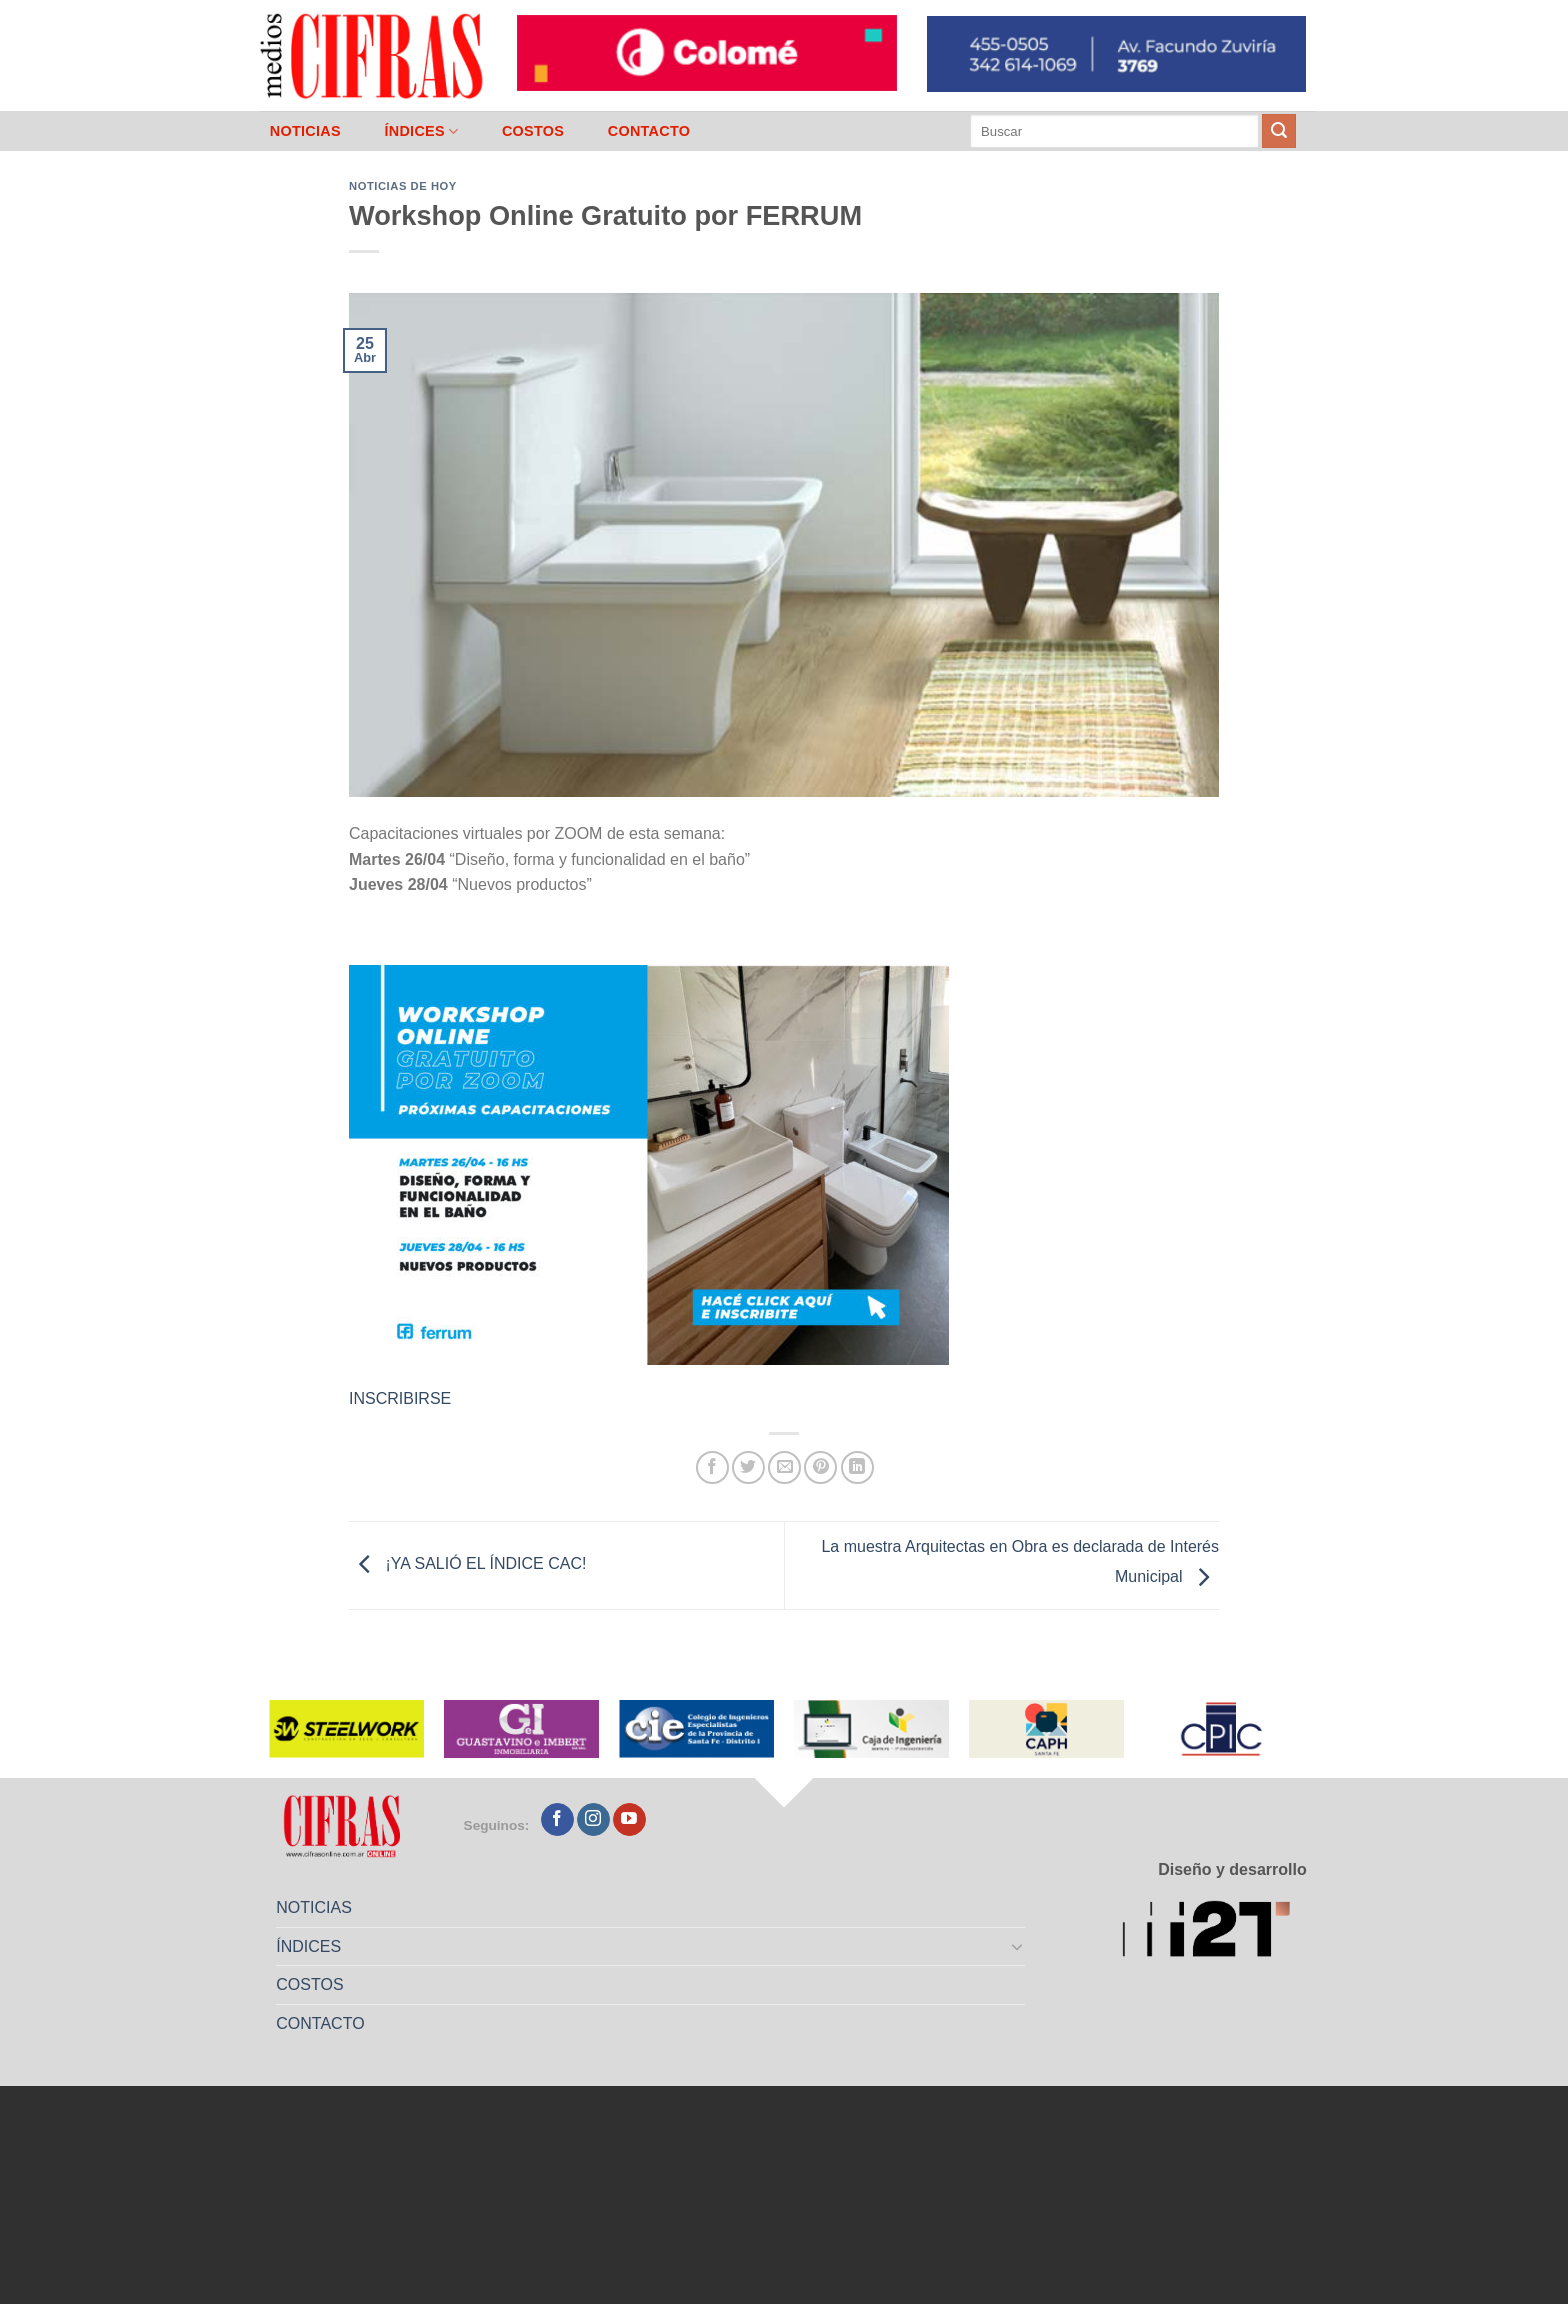 The width and height of the screenshot is (1568, 2304). I want to click on ÍNDICES, so click(421, 131).